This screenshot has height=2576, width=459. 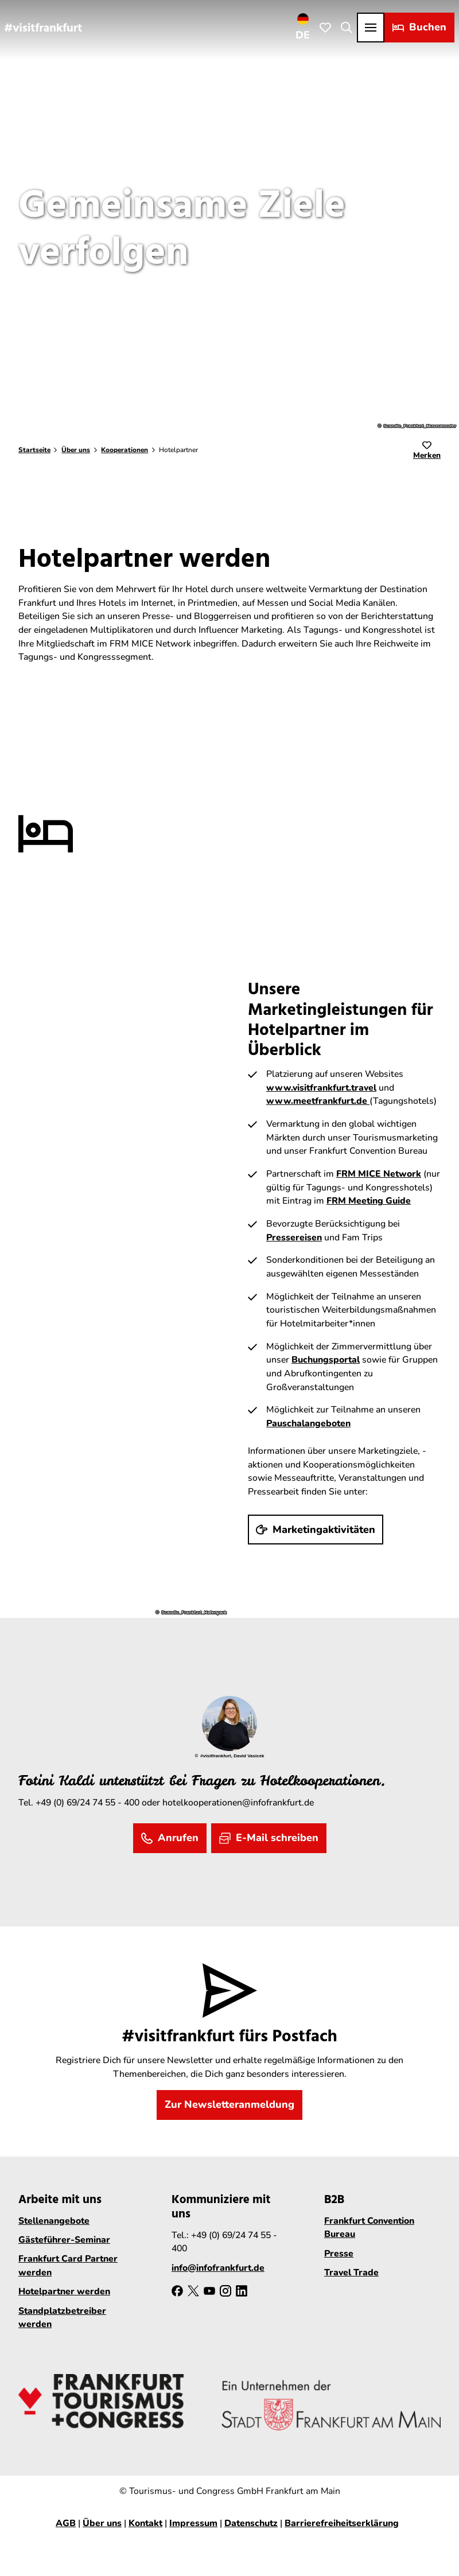 I want to click on Barrierefreiheitserklärung, so click(x=342, y=2523).